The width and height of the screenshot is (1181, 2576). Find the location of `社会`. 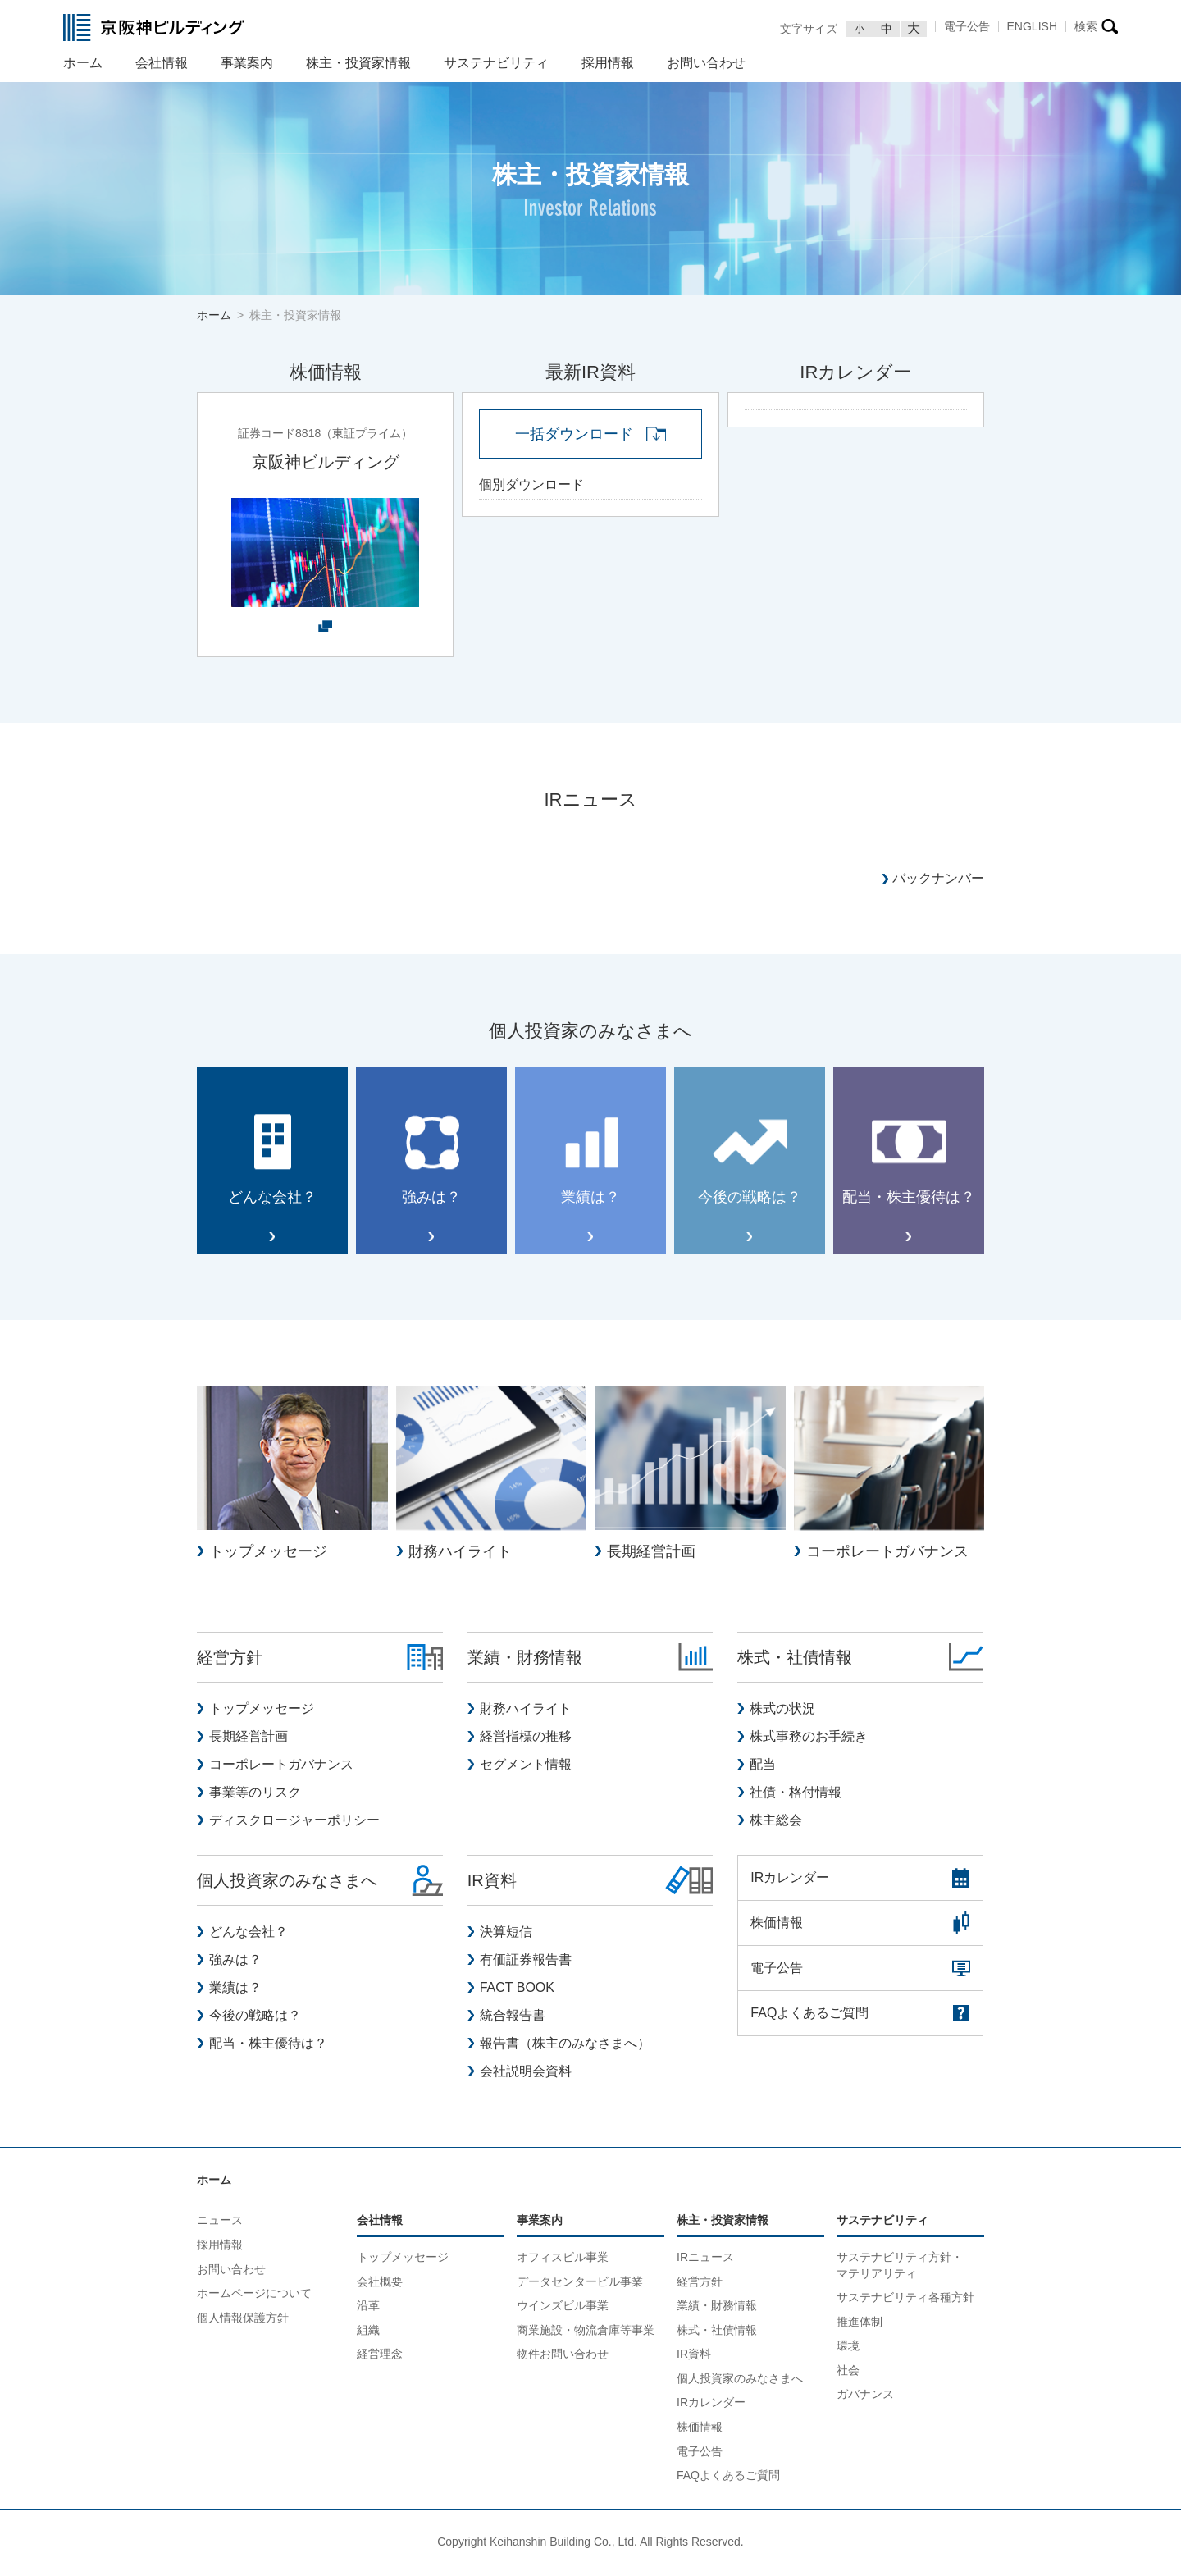

社会 is located at coordinates (848, 2371).